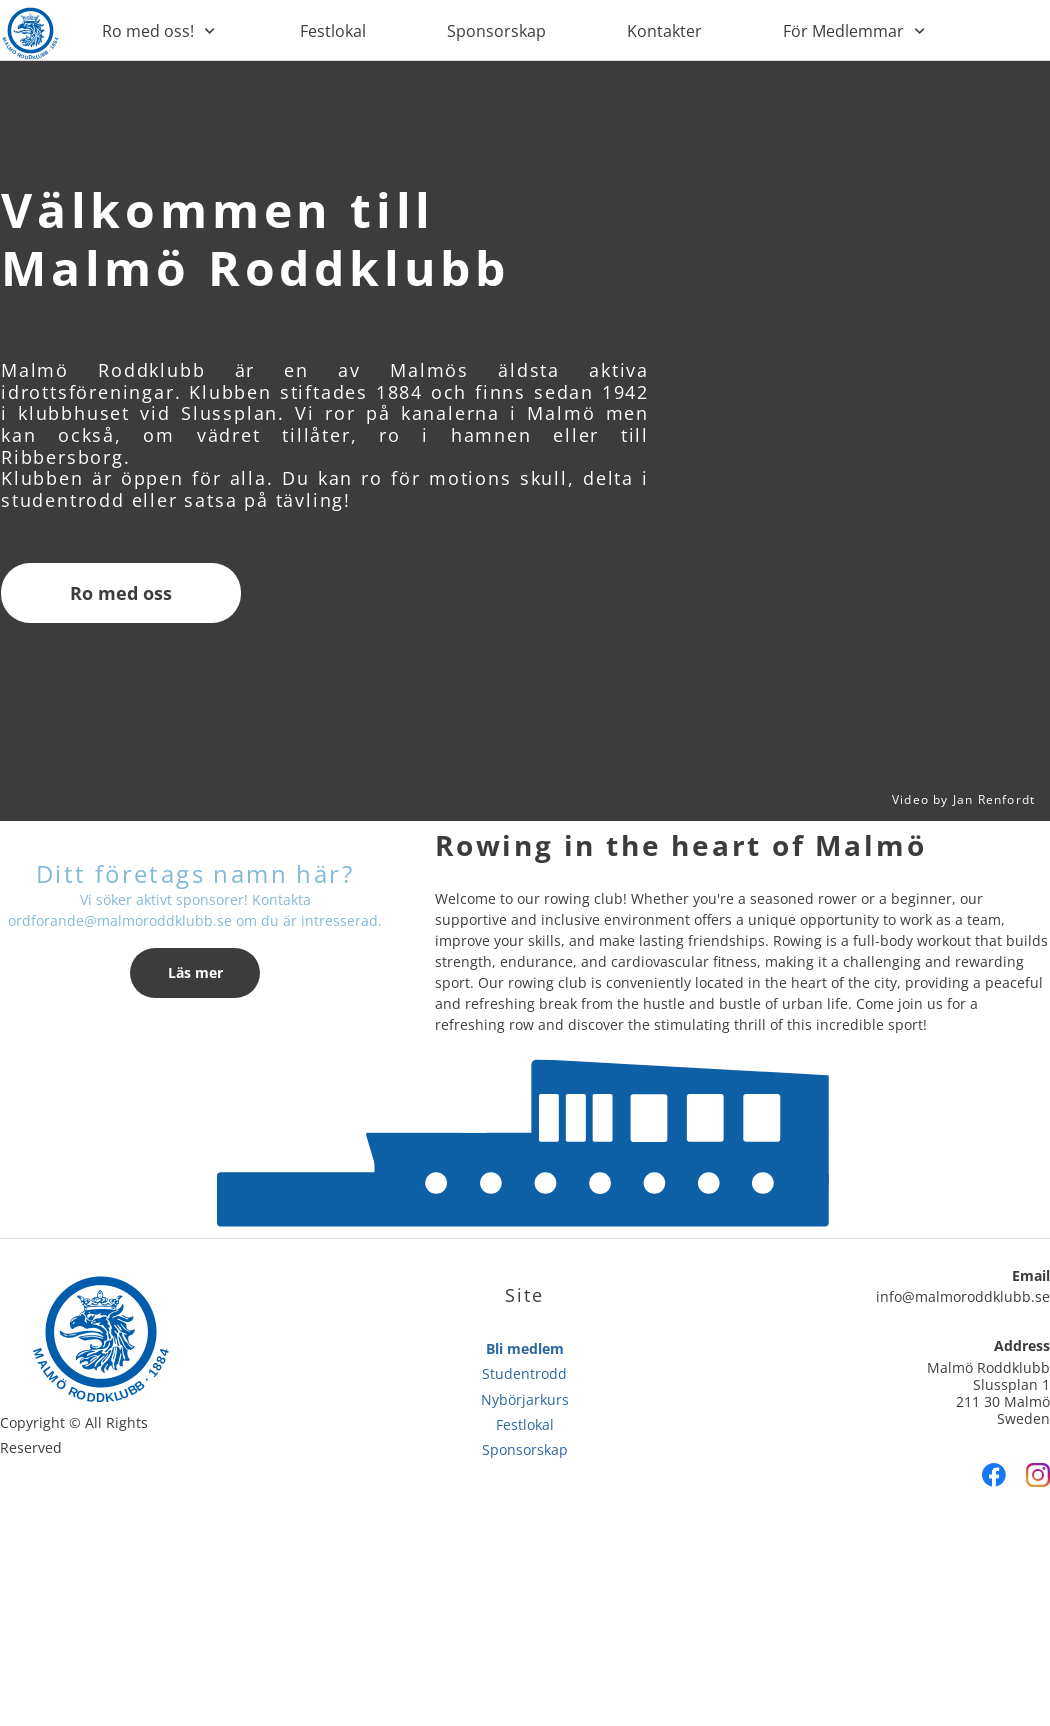  Describe the element at coordinates (525, 1399) in the screenshot. I see `Nybörjarkurs` at that location.